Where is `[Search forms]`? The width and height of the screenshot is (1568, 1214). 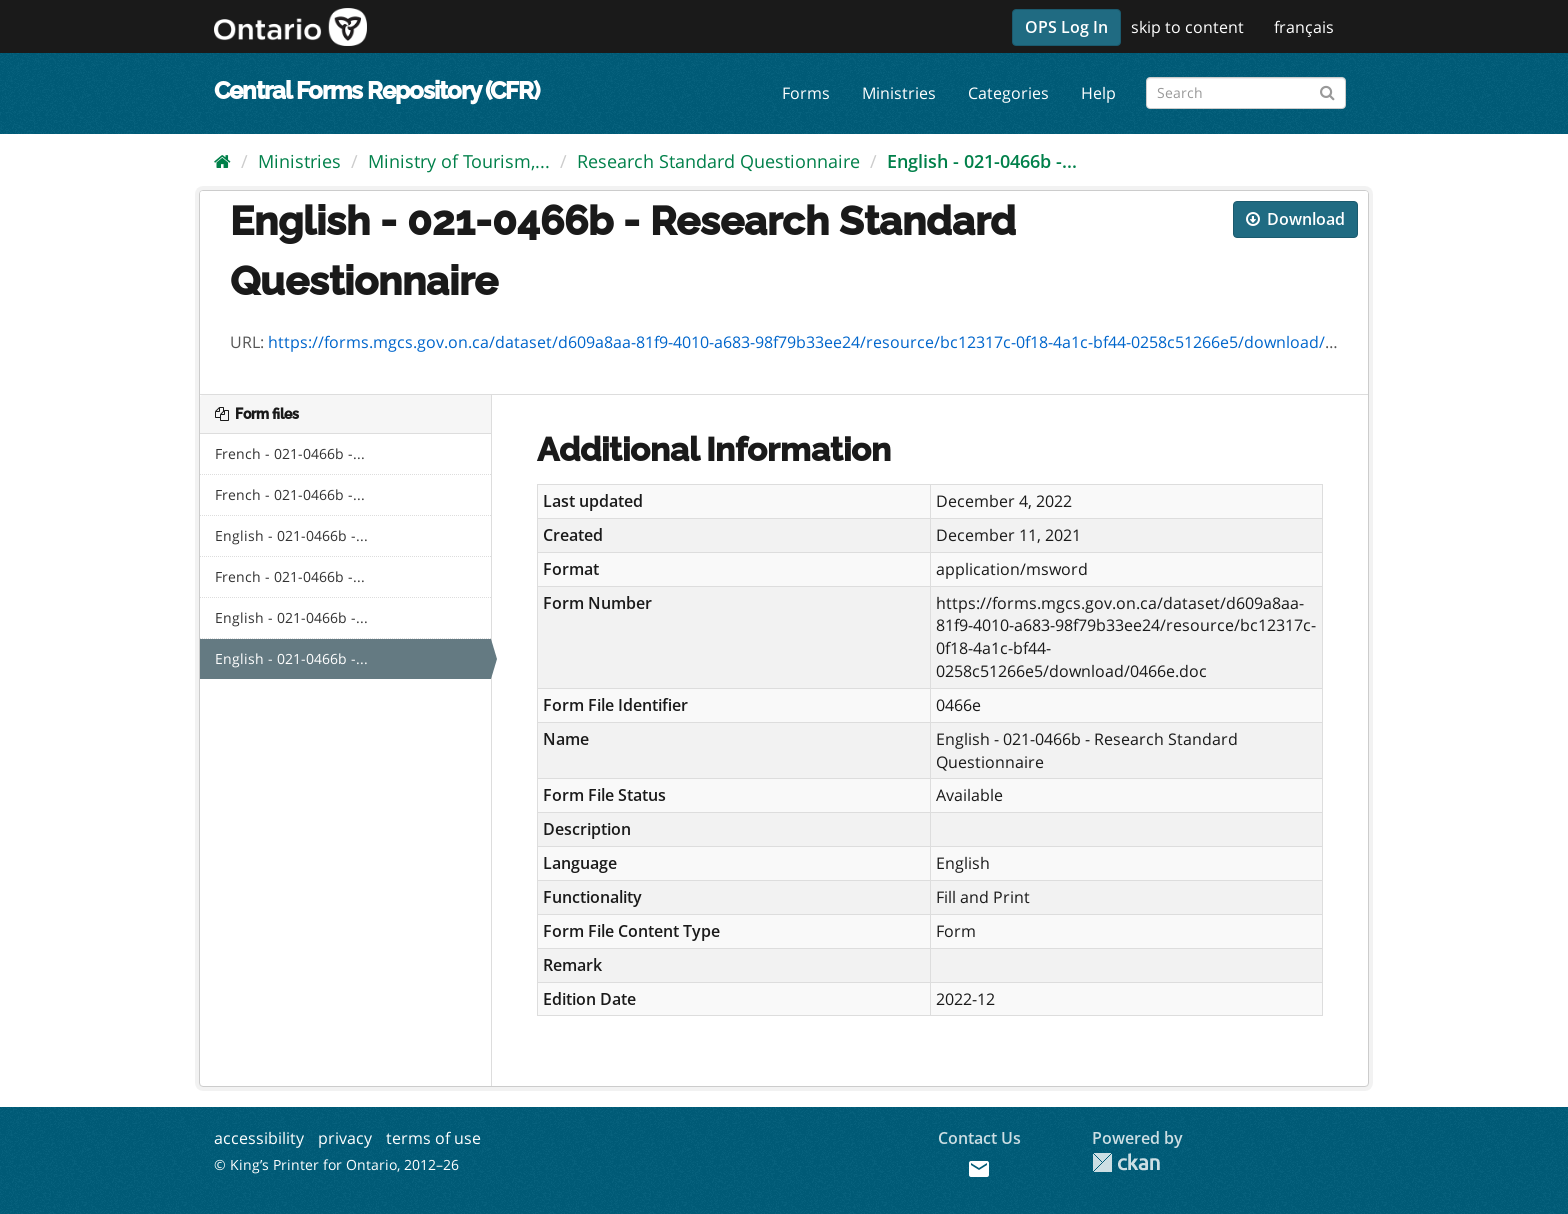 [Search forms] is located at coordinates (1246, 93).